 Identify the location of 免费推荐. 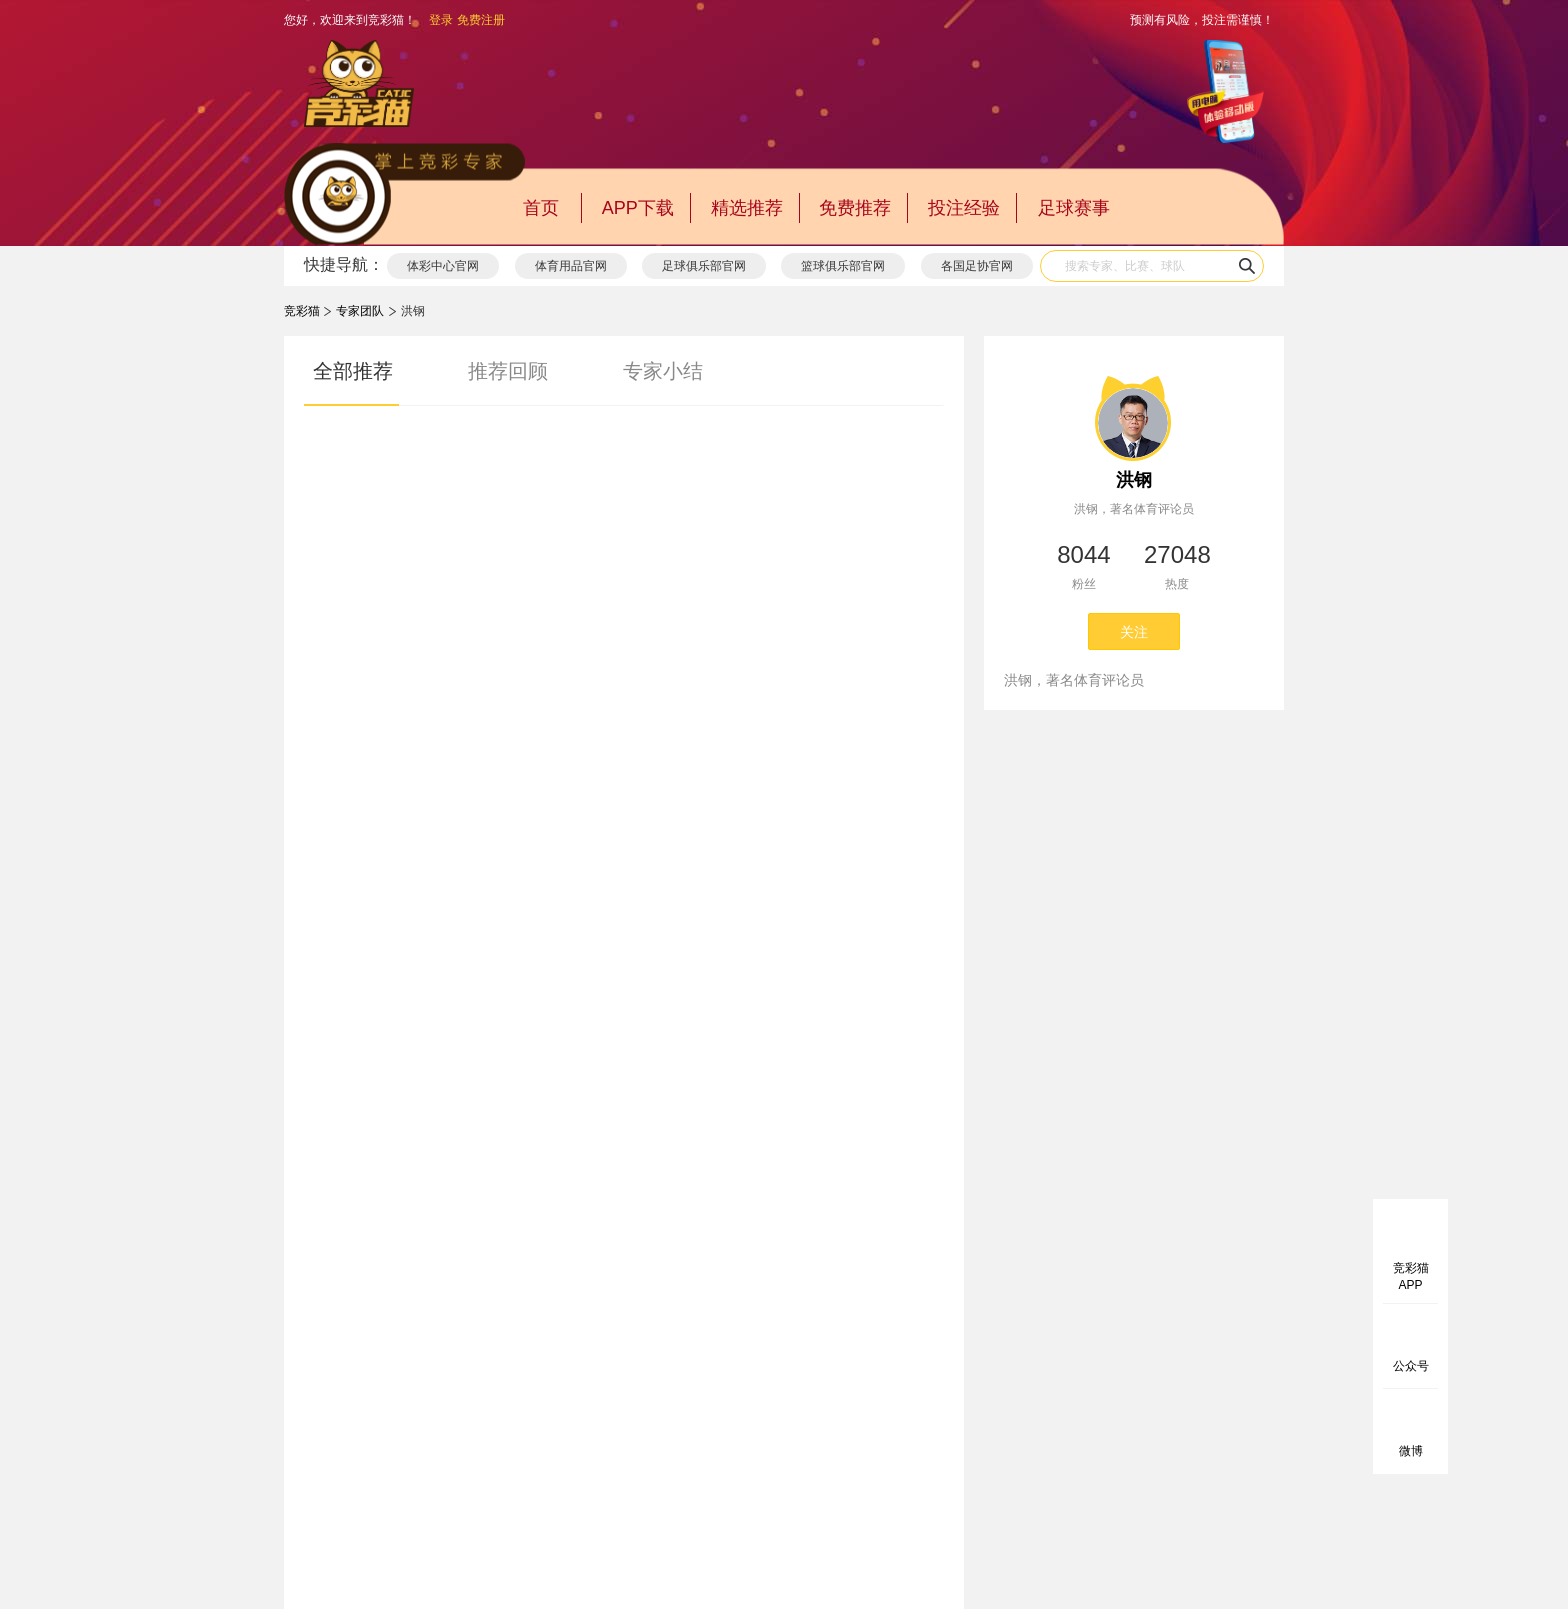
(855, 208).